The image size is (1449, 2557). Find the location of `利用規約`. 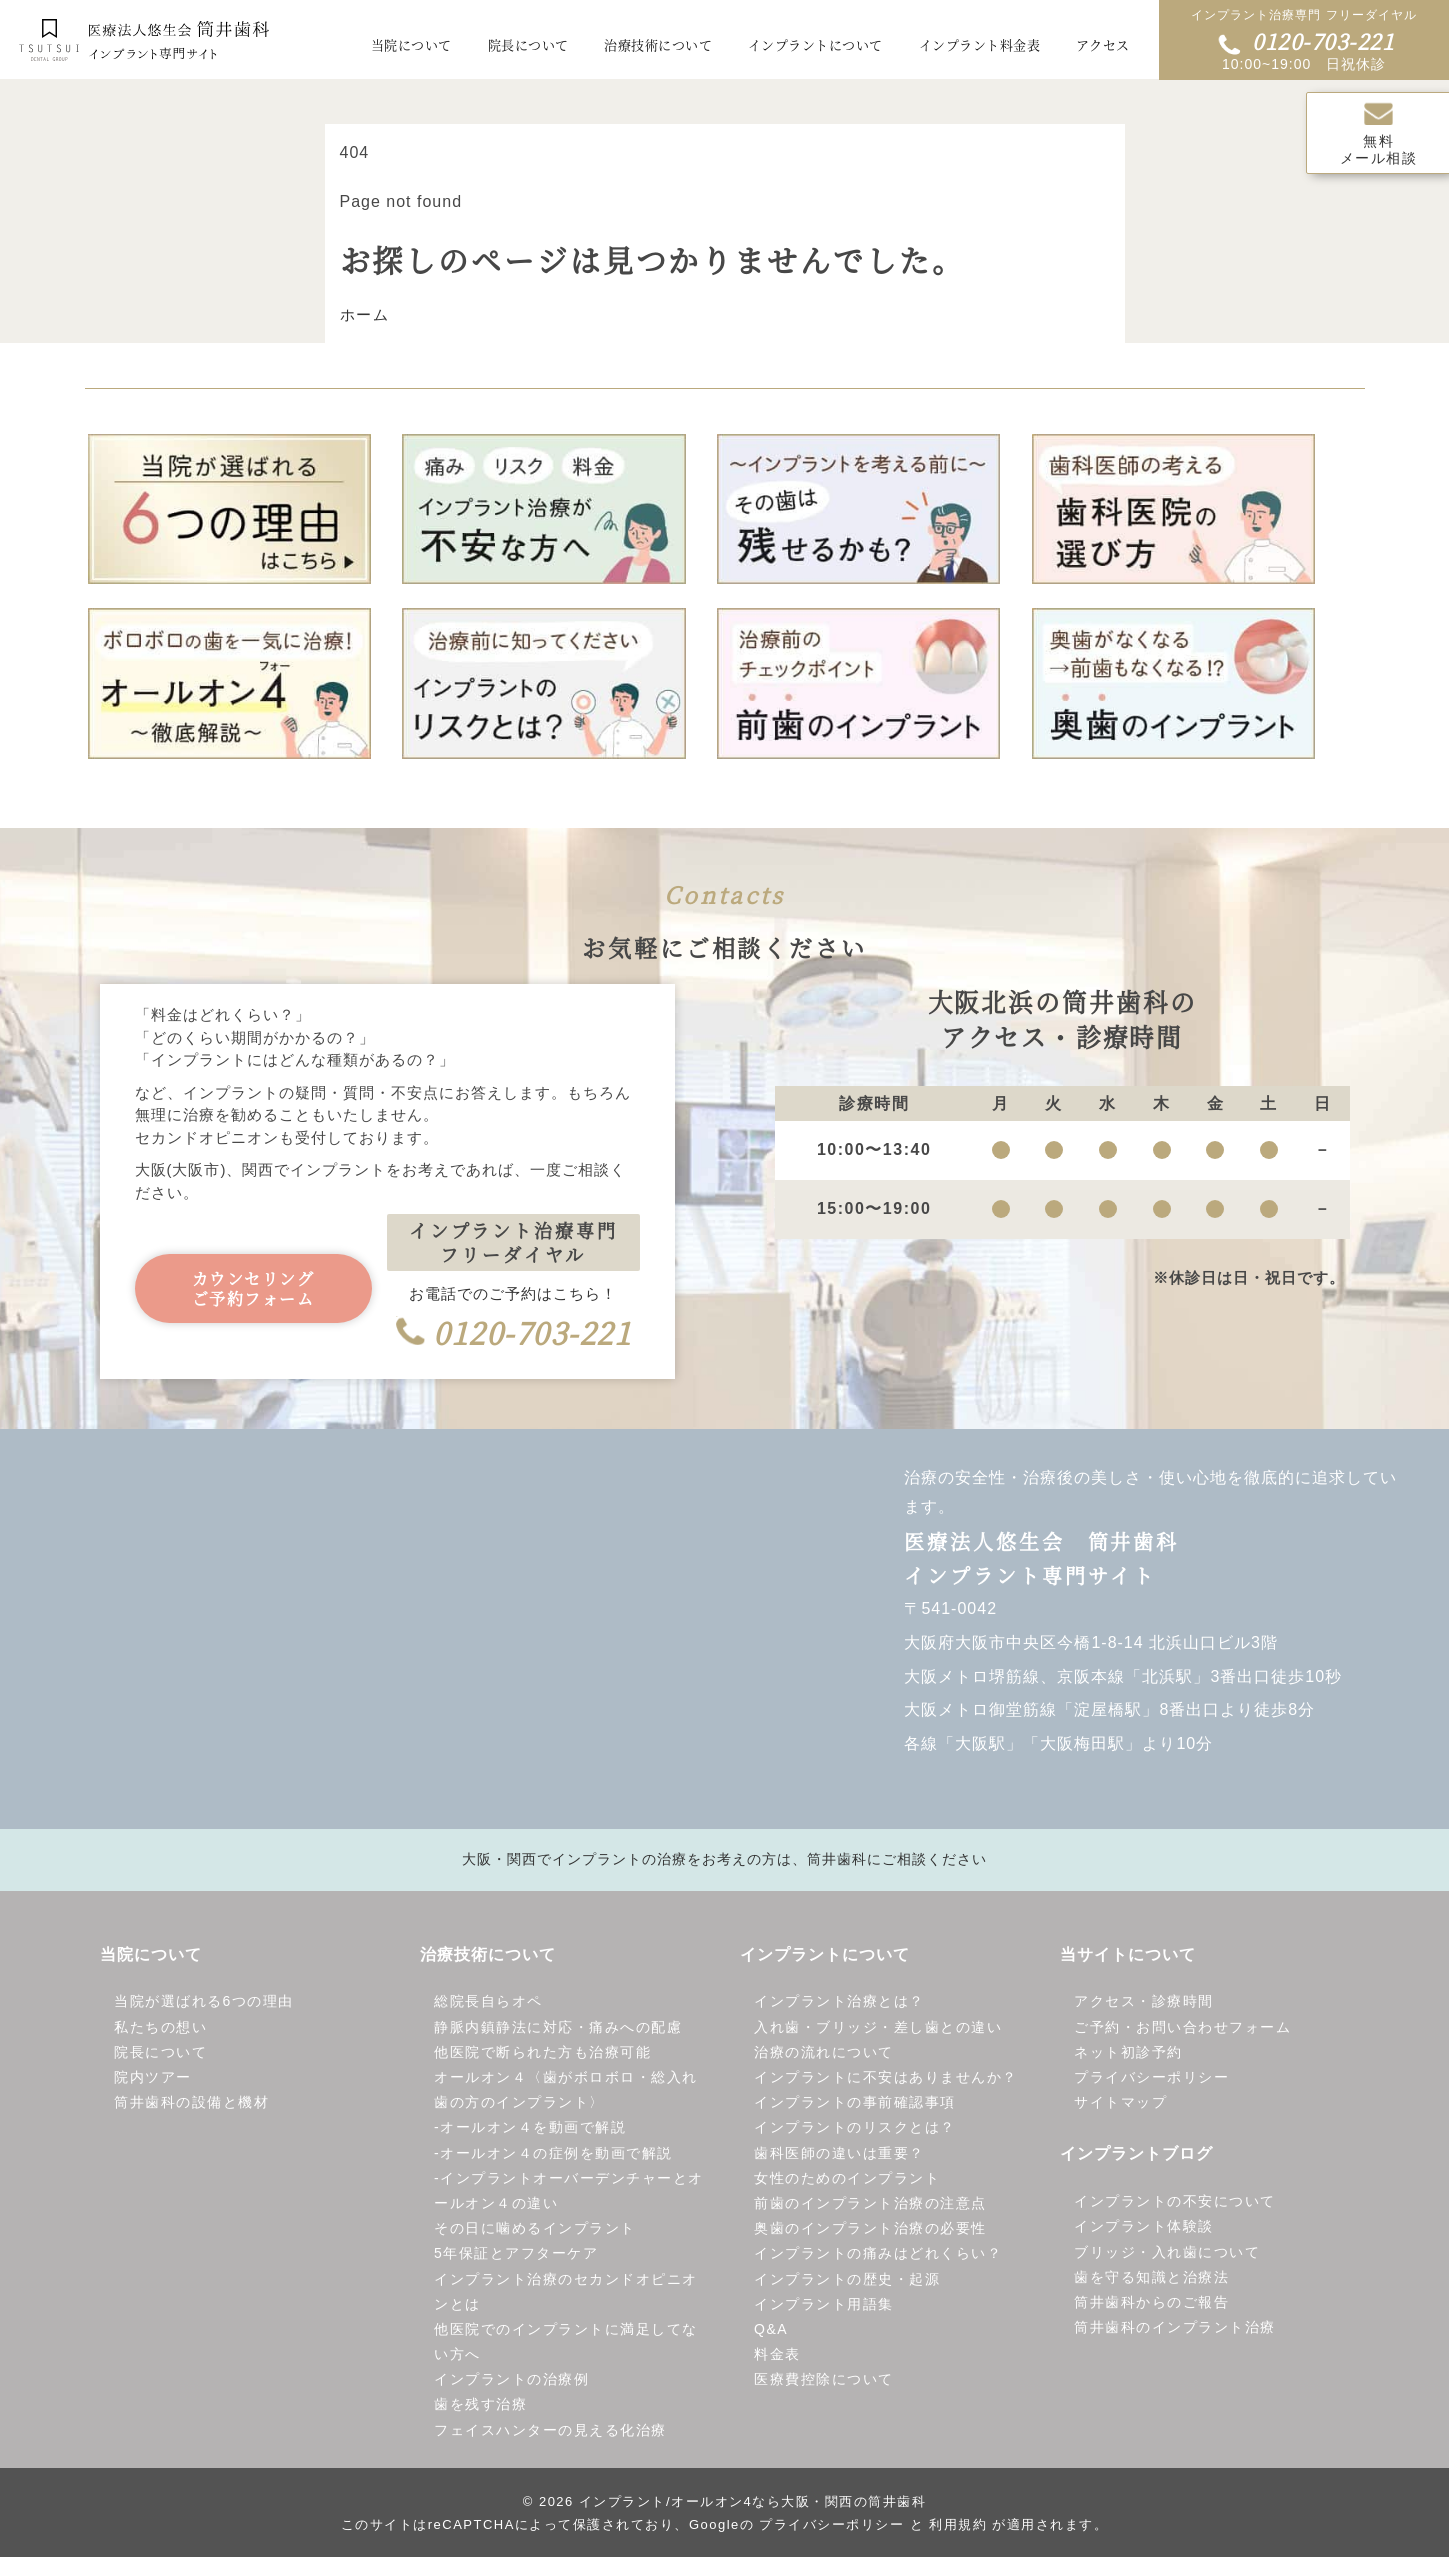

利用規約 is located at coordinates (958, 2525).